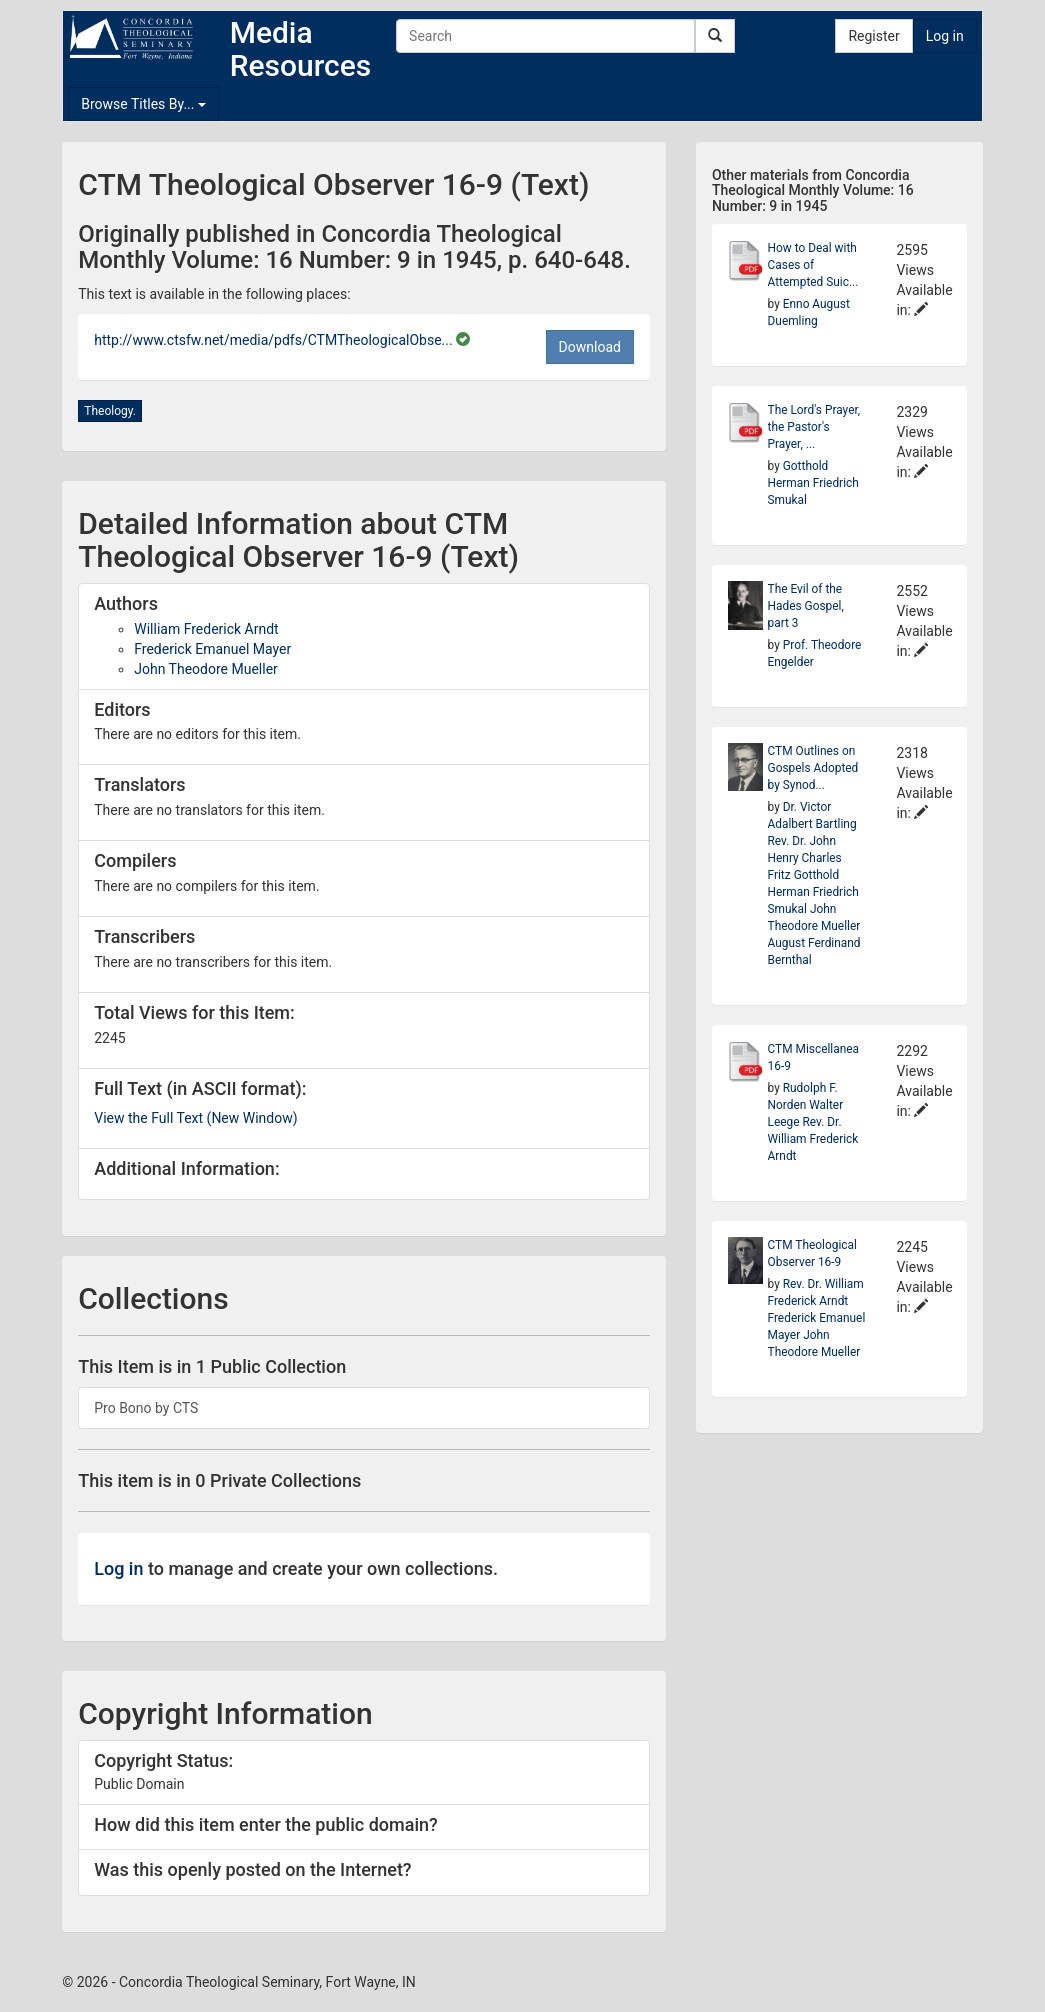  What do you see at coordinates (805, 858) in the screenshot?
I see `Rev. Dr. John Henry Charles Fritz` at bounding box center [805, 858].